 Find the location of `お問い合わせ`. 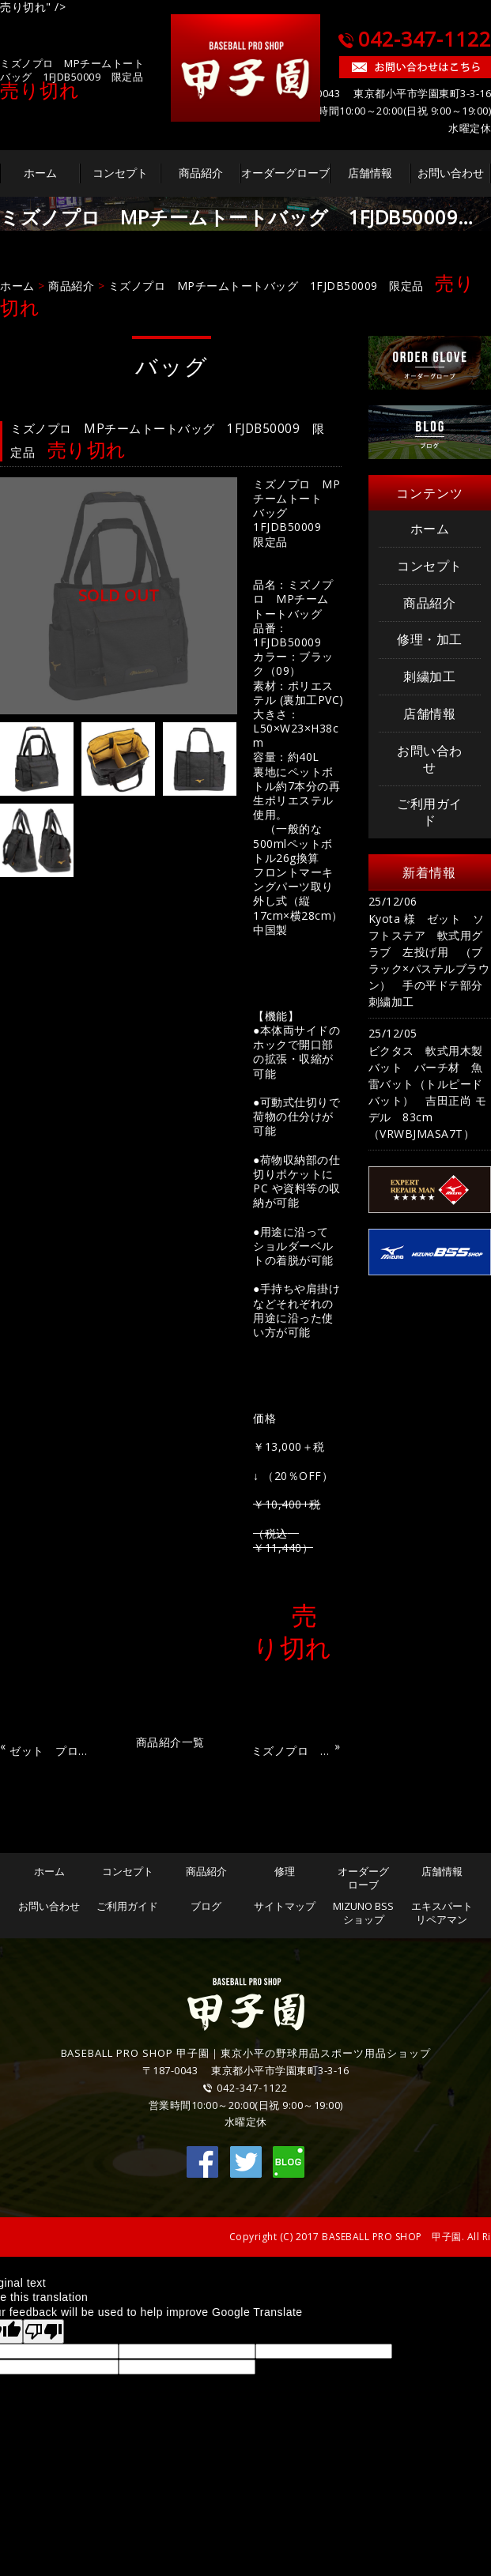

お問い合わせ is located at coordinates (450, 172).